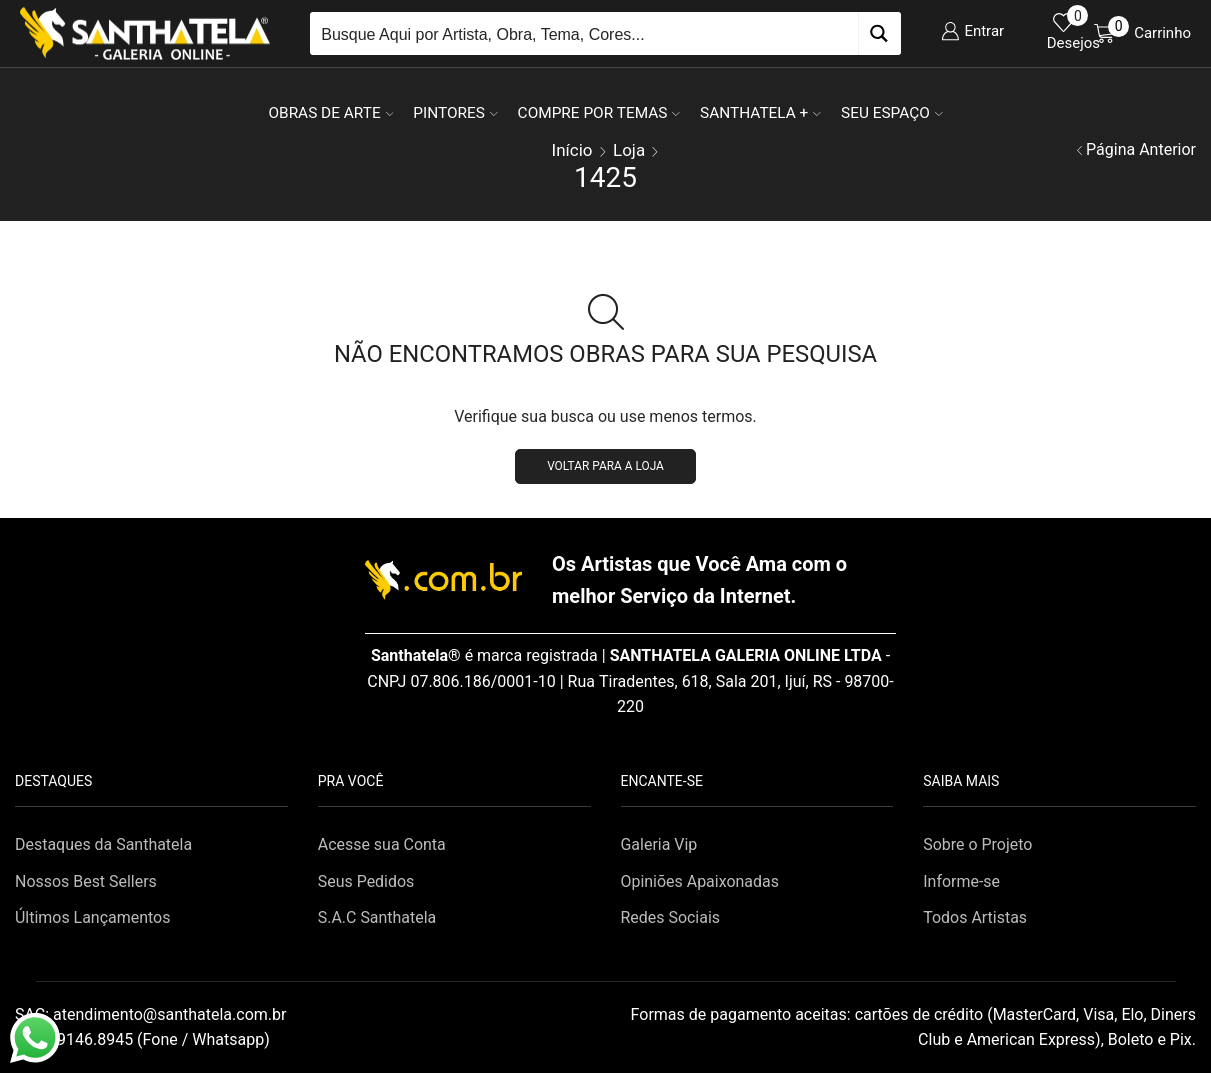  What do you see at coordinates (700, 881) in the screenshot?
I see `Opiniões Apaixonadas` at bounding box center [700, 881].